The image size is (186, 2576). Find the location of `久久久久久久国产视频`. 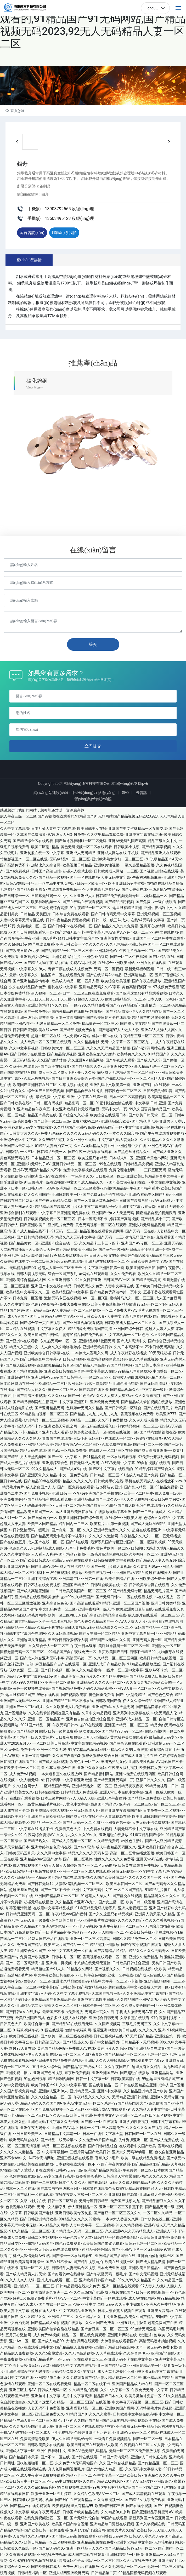

久久久久久久国产视频 is located at coordinates (144, 2128).